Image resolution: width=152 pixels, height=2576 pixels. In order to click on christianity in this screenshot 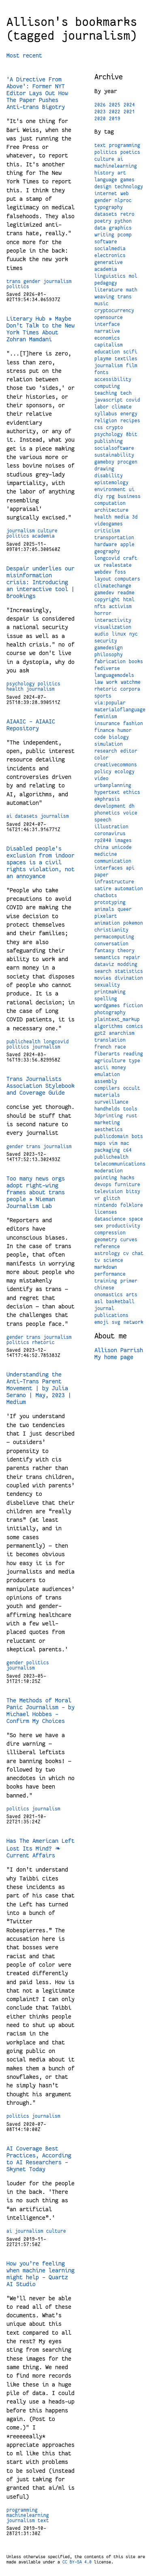, I will do `click(111, 929)`.